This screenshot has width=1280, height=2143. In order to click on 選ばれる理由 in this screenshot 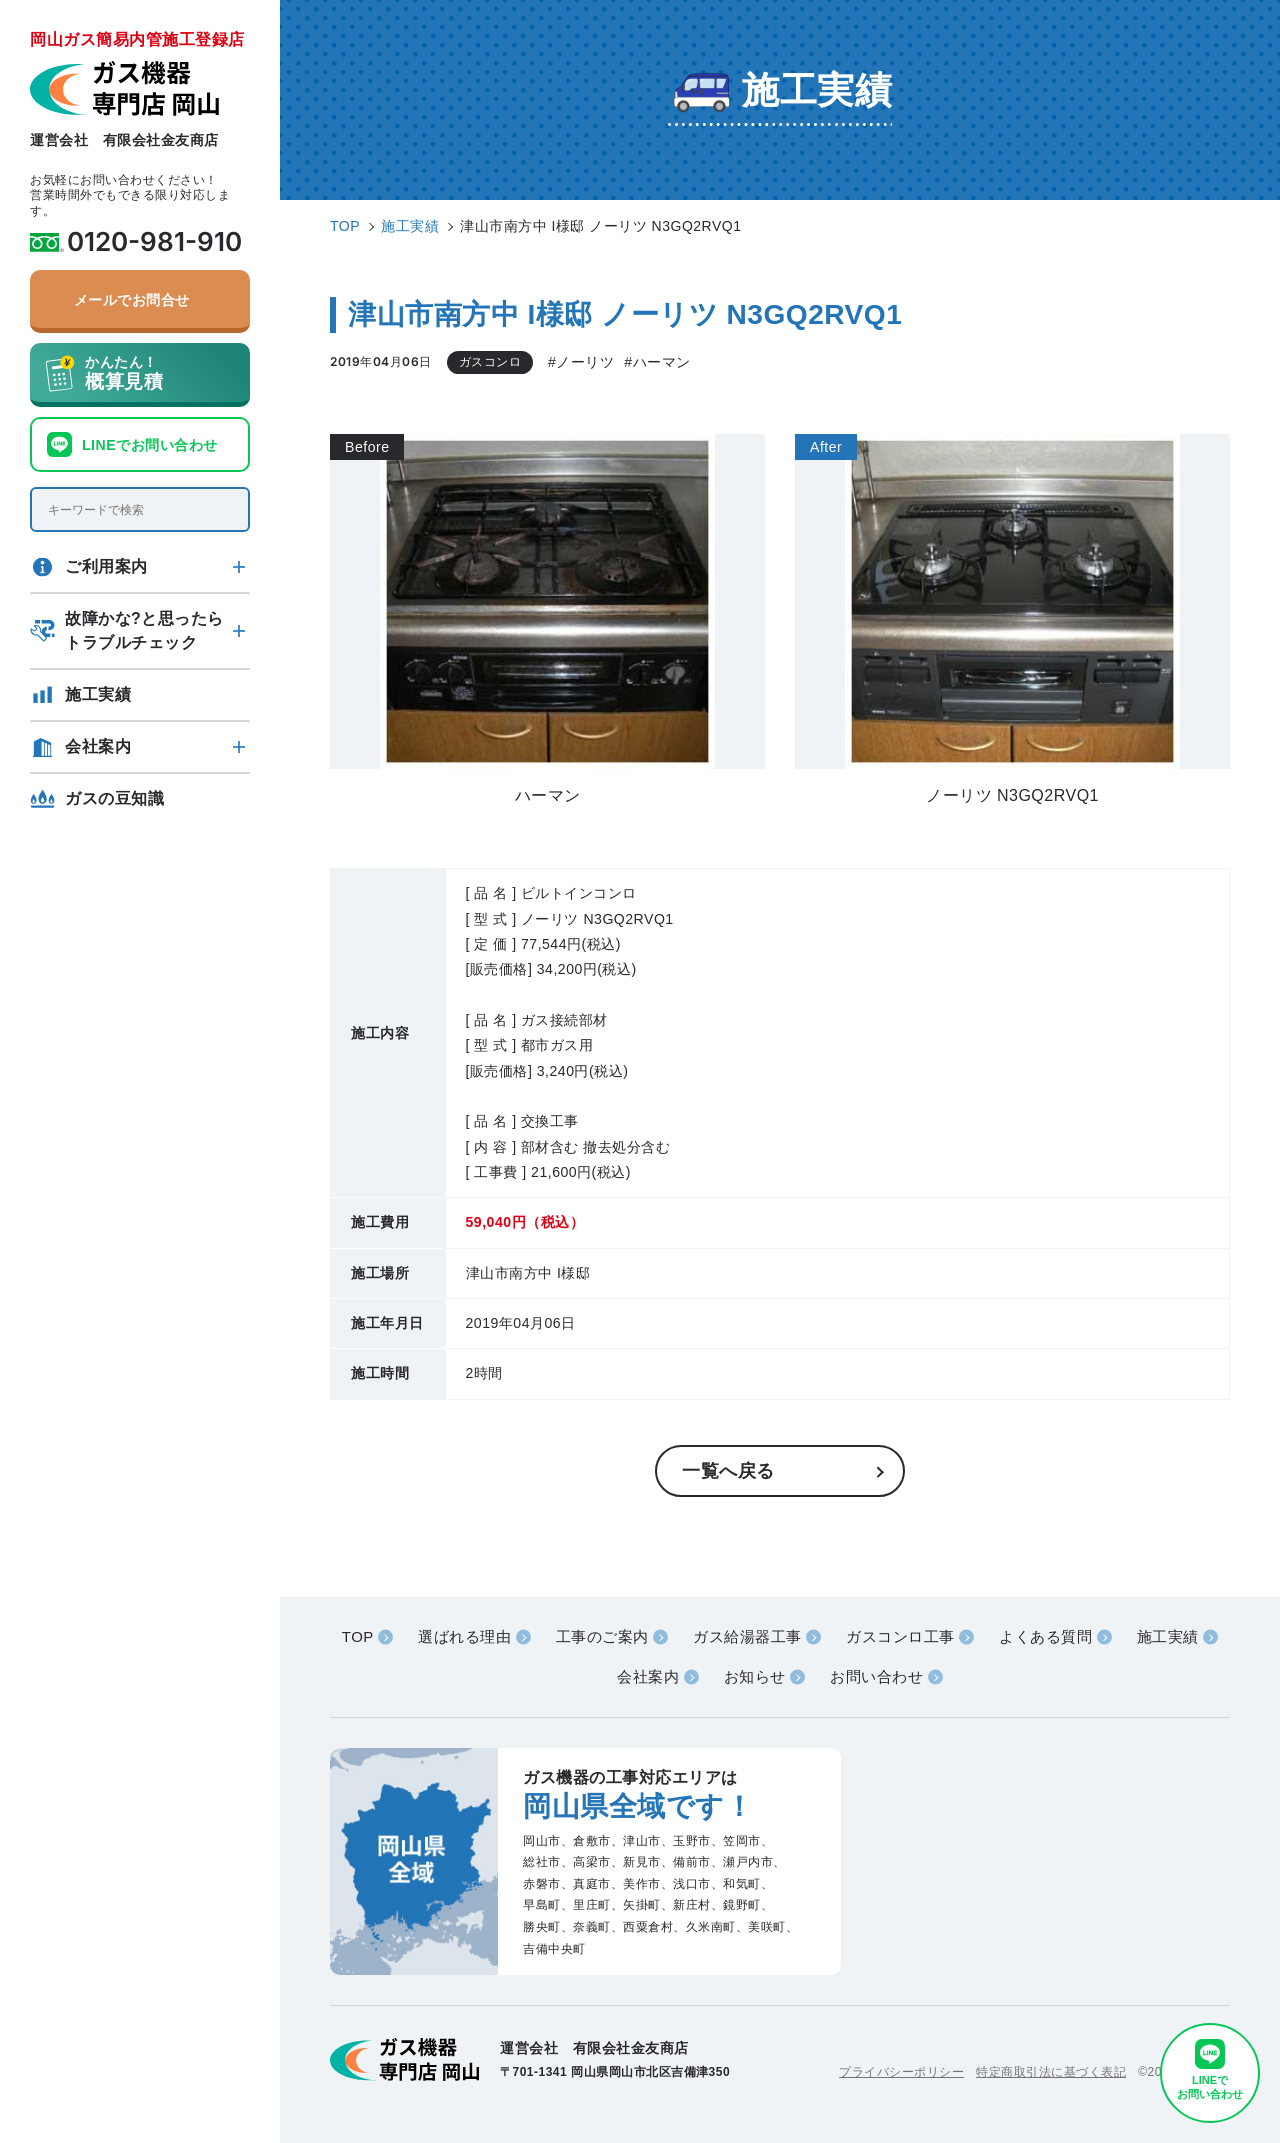, I will do `click(464, 1636)`.